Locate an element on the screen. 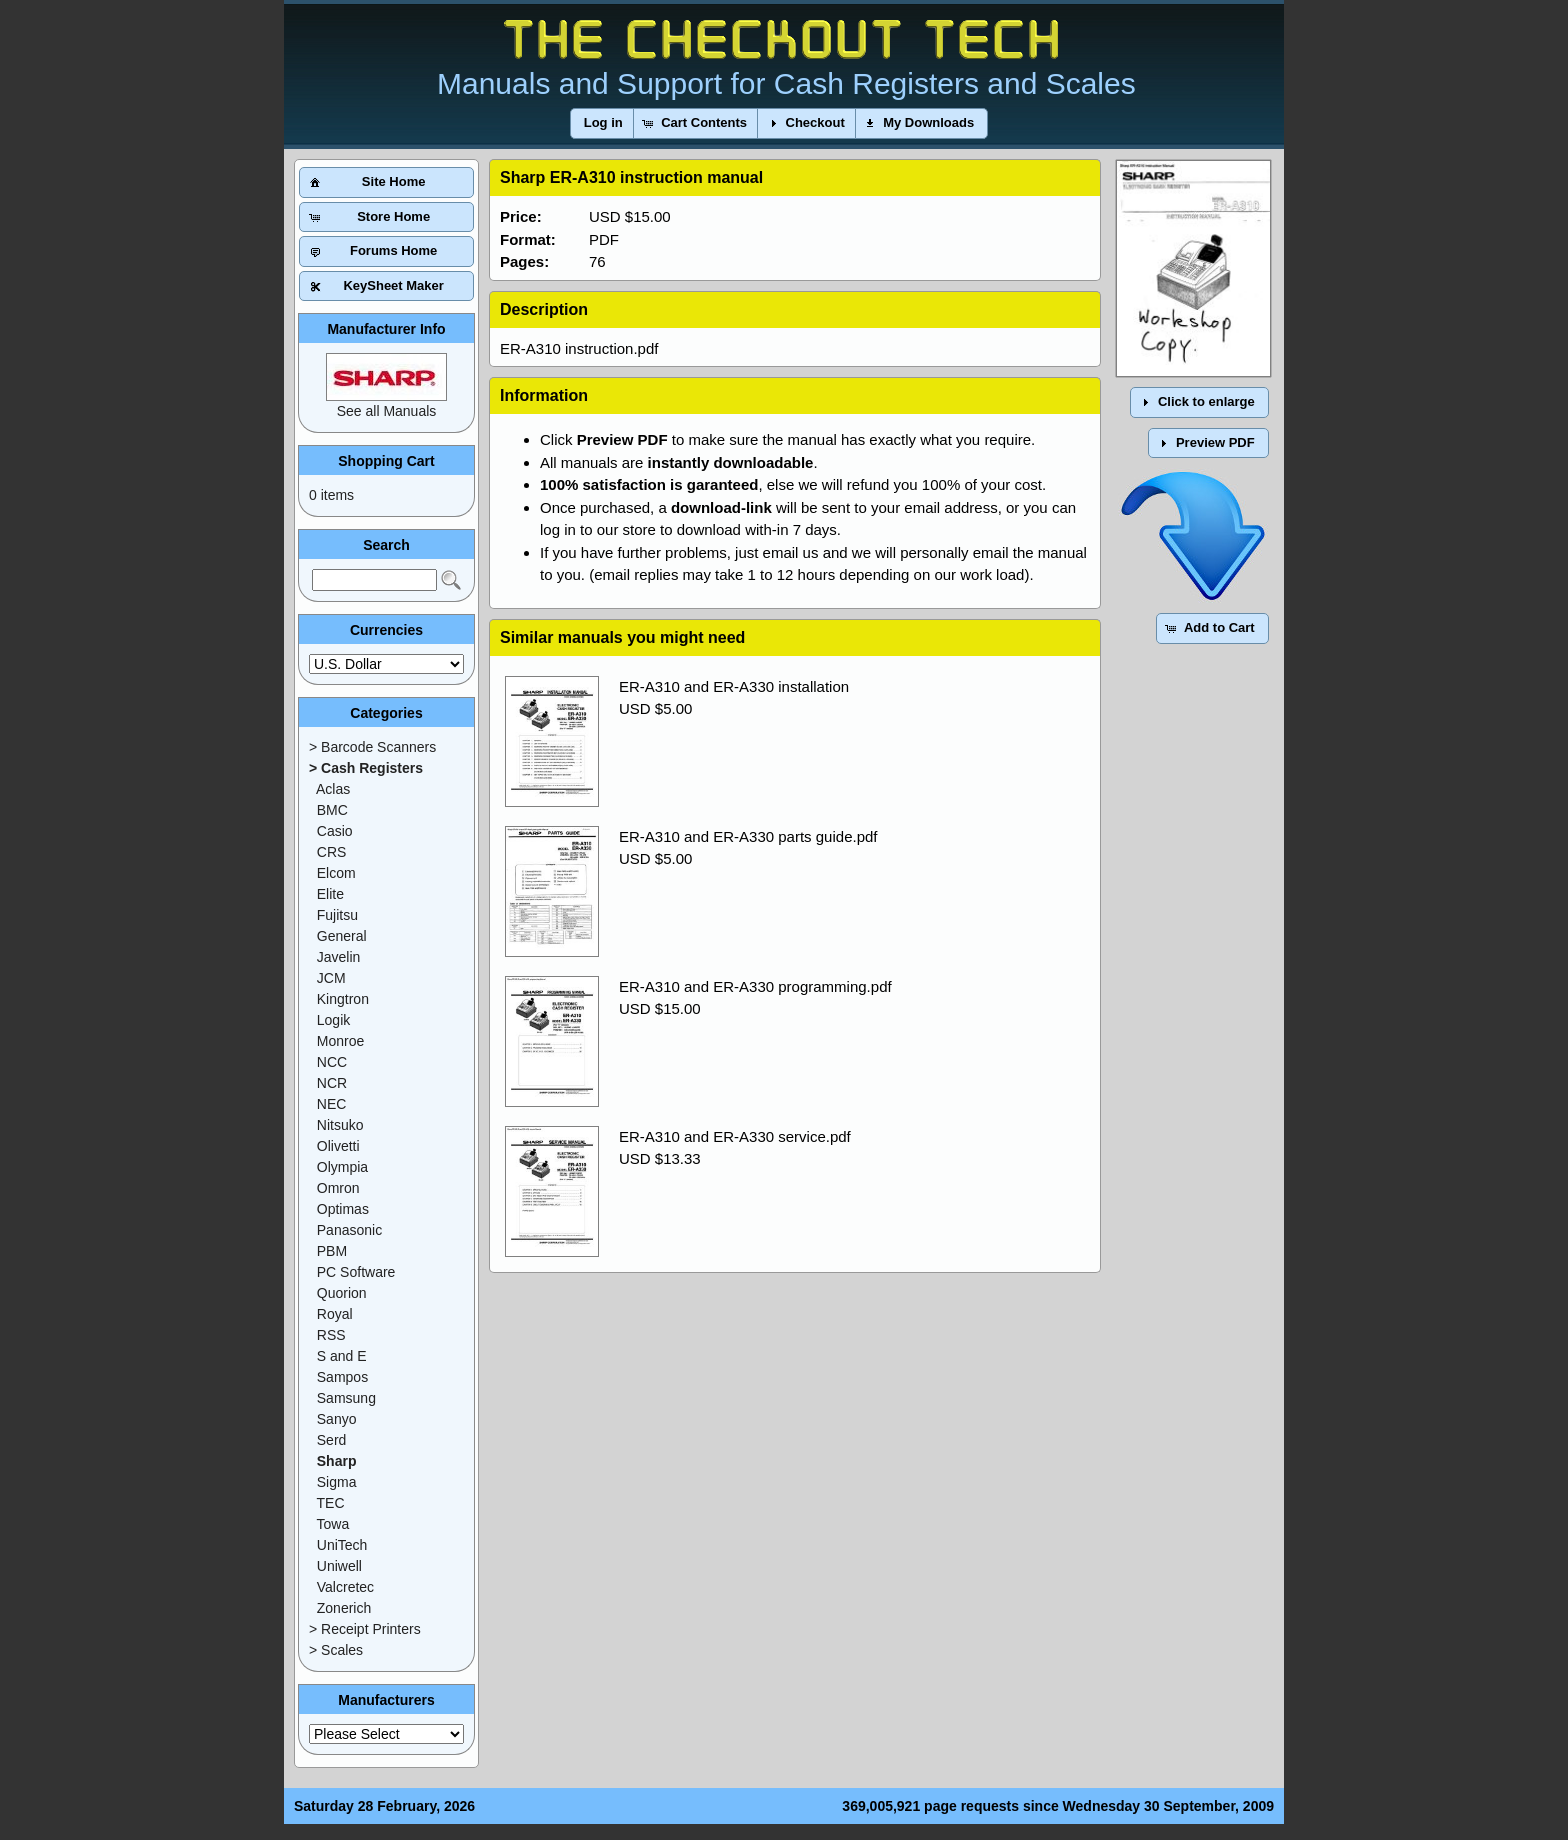  Sigma is located at coordinates (337, 1482).